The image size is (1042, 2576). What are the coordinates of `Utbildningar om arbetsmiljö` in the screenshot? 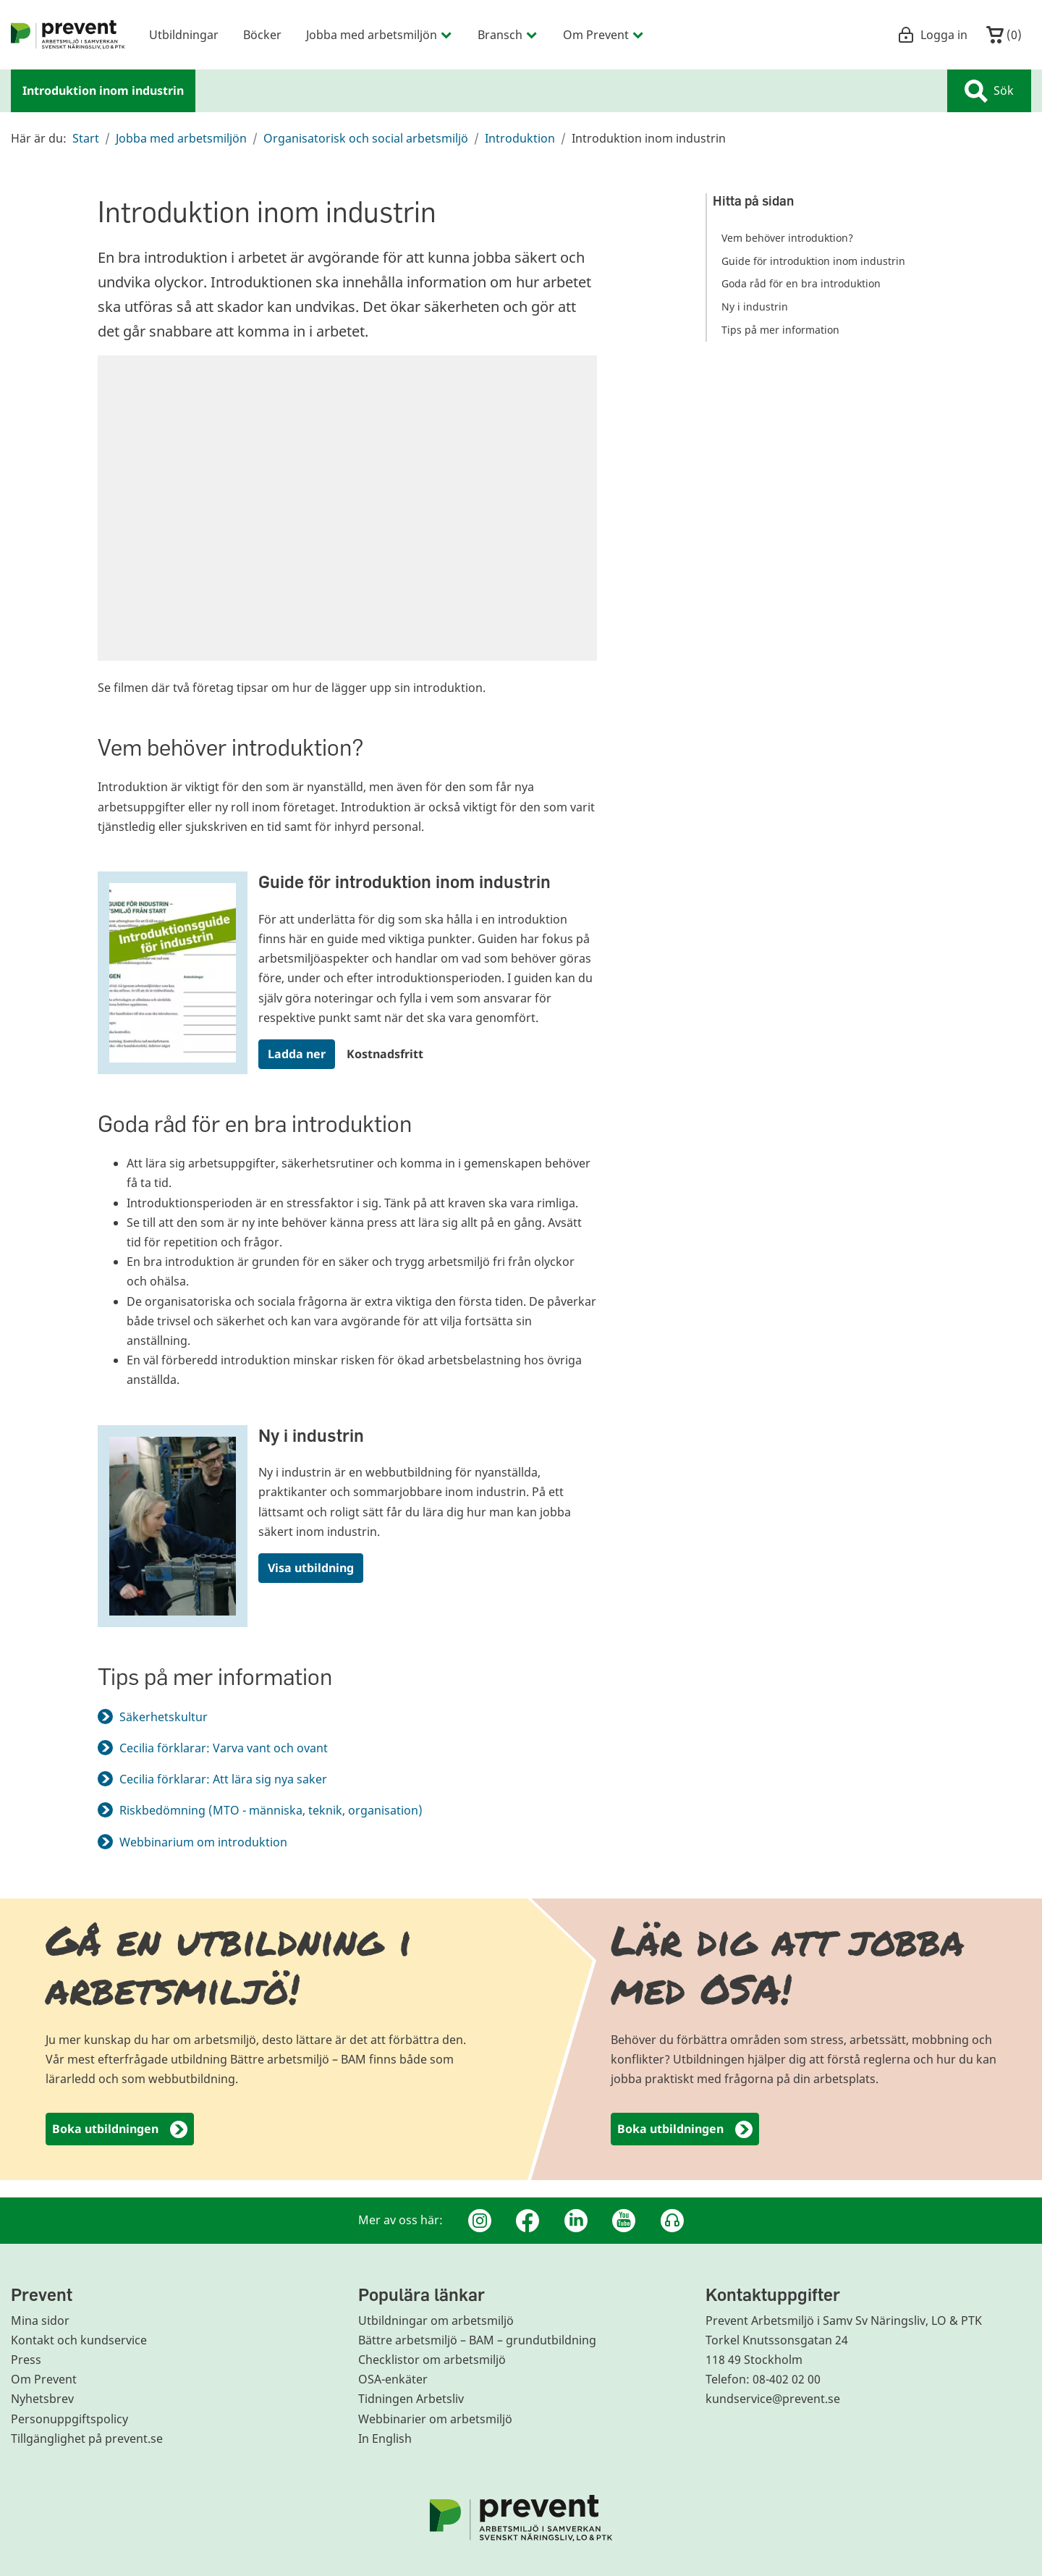 It's located at (436, 2320).